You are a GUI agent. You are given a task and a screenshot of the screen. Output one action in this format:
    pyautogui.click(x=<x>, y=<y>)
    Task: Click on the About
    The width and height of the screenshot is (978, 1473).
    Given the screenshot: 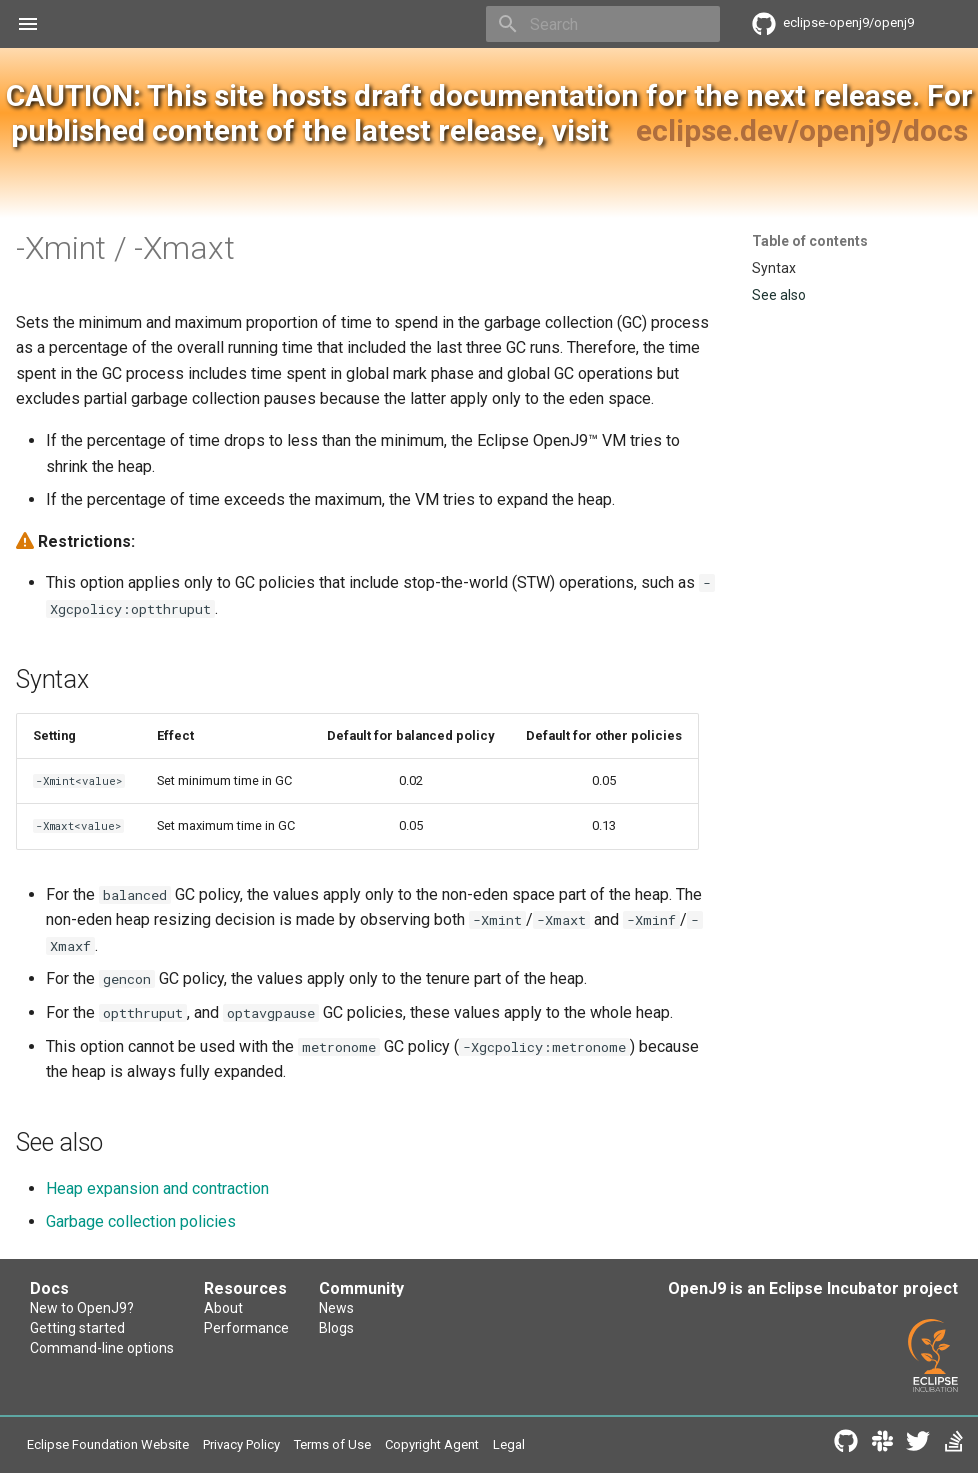 What is the action you would take?
    pyautogui.click(x=223, y=1308)
    